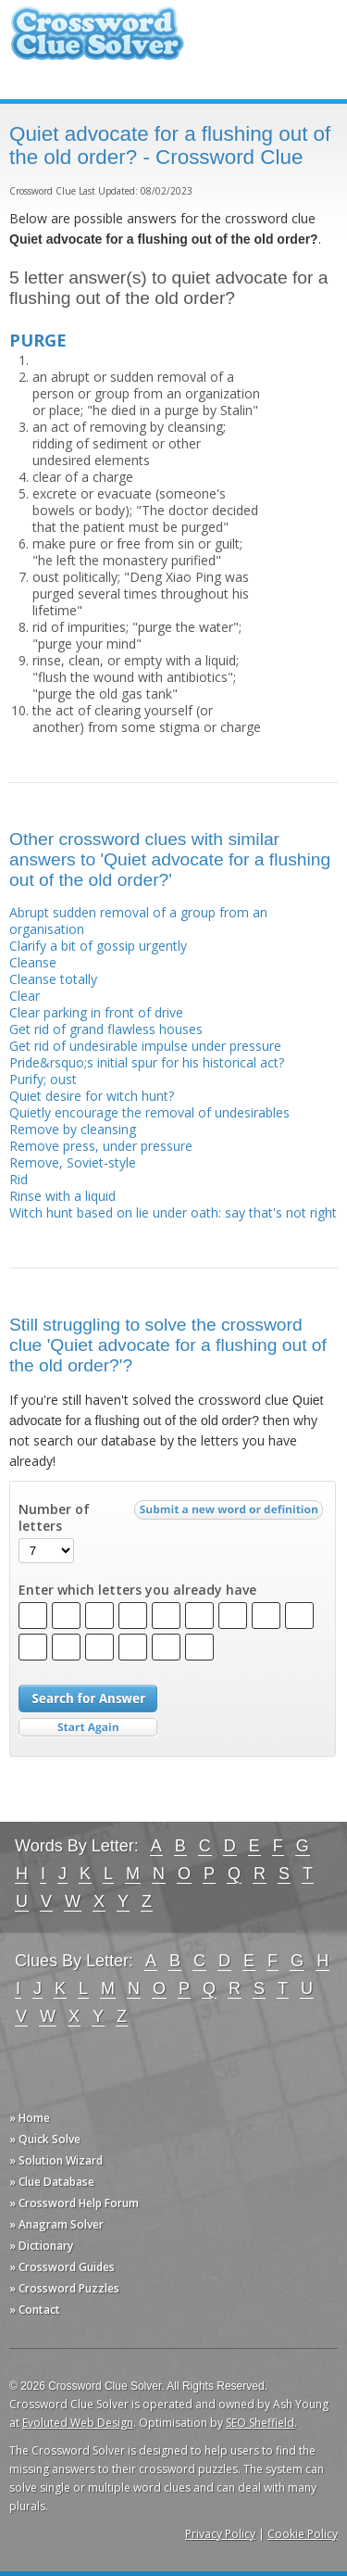 This screenshot has height=2576, width=347. I want to click on Crossword Clue Solver - The Crossword Solver, so click(97, 42).